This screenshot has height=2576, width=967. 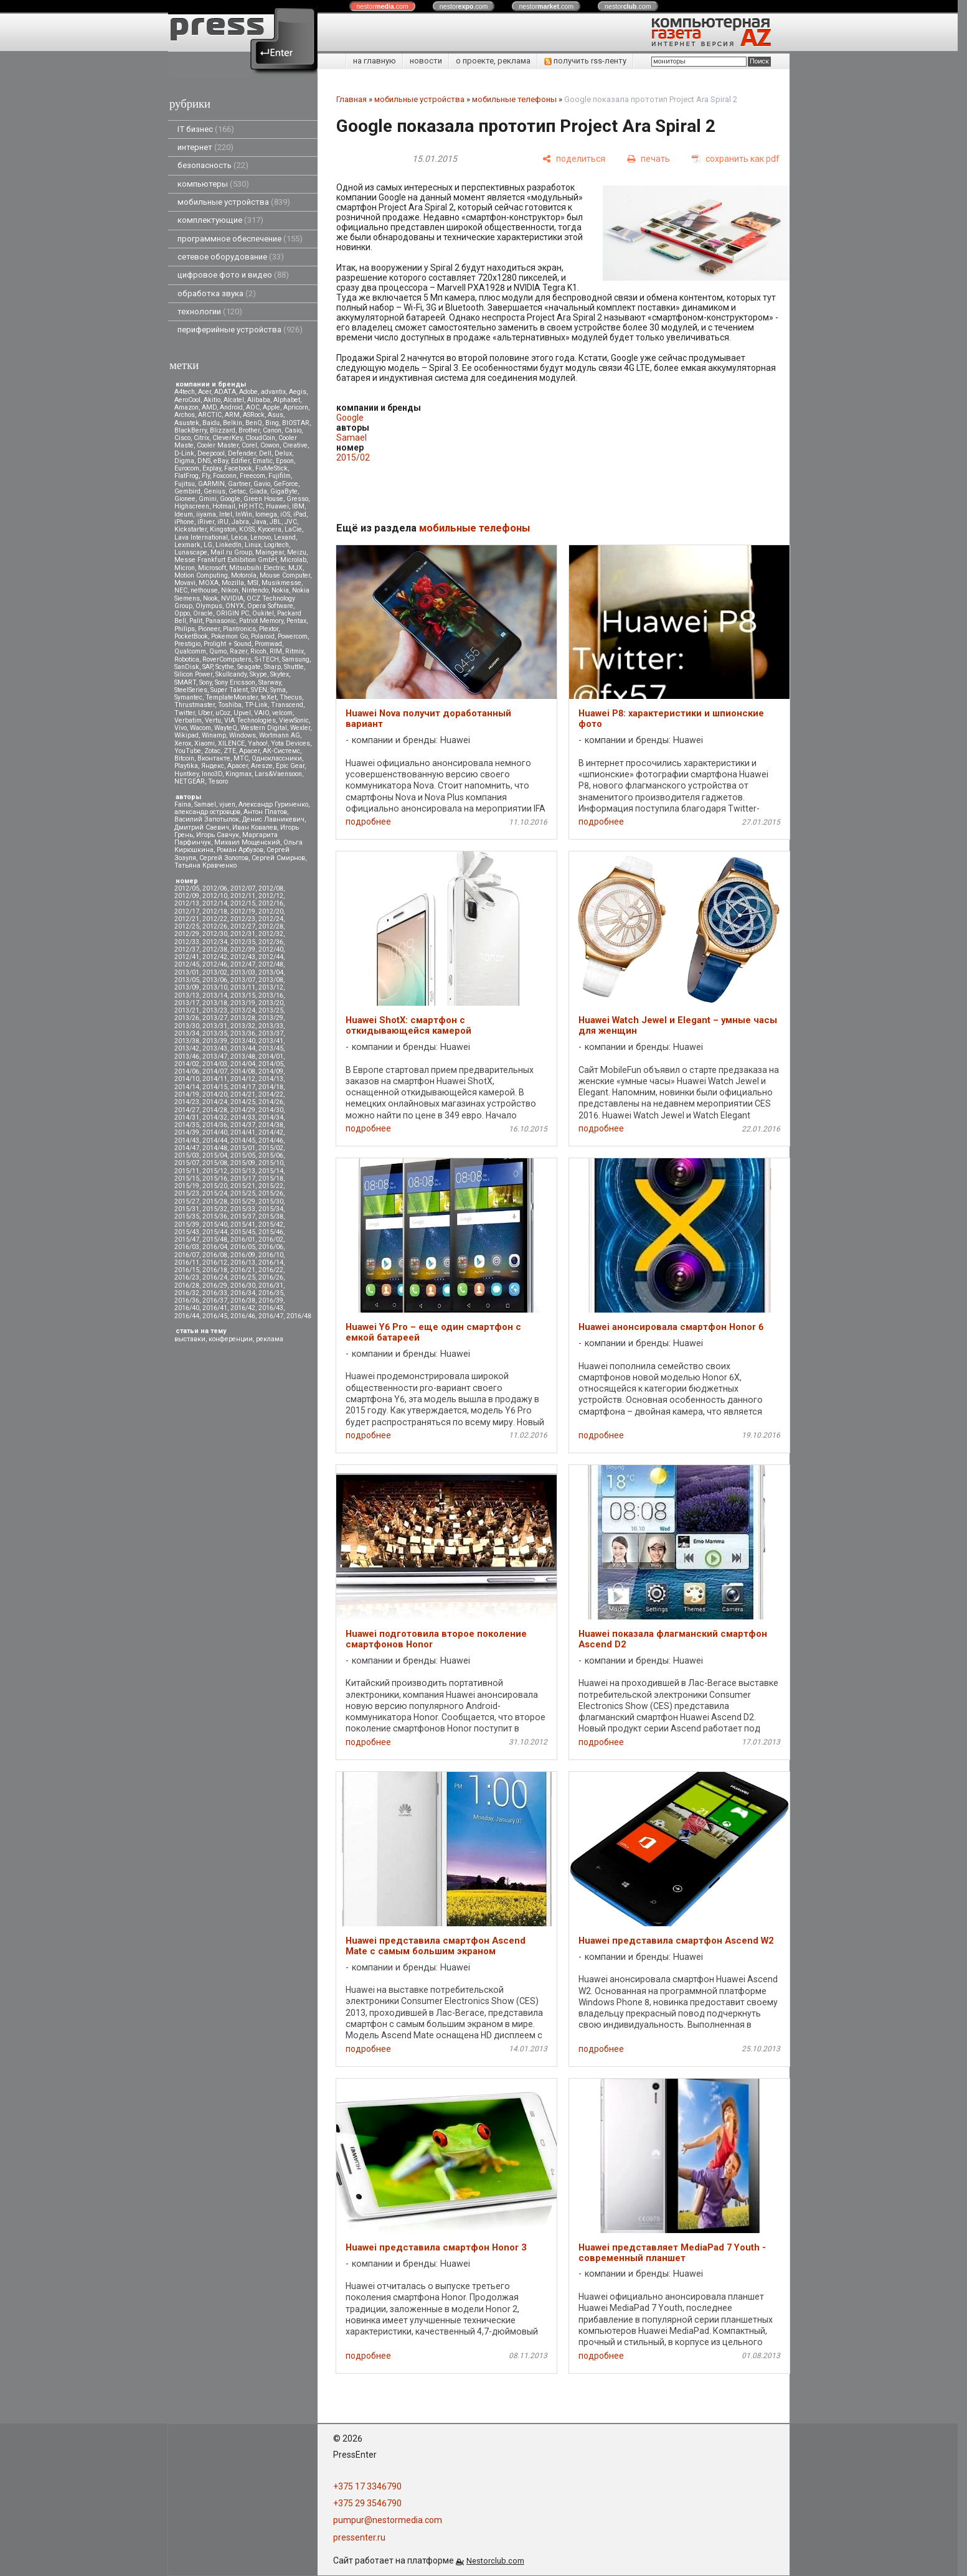 I want to click on Starway, so click(x=269, y=682).